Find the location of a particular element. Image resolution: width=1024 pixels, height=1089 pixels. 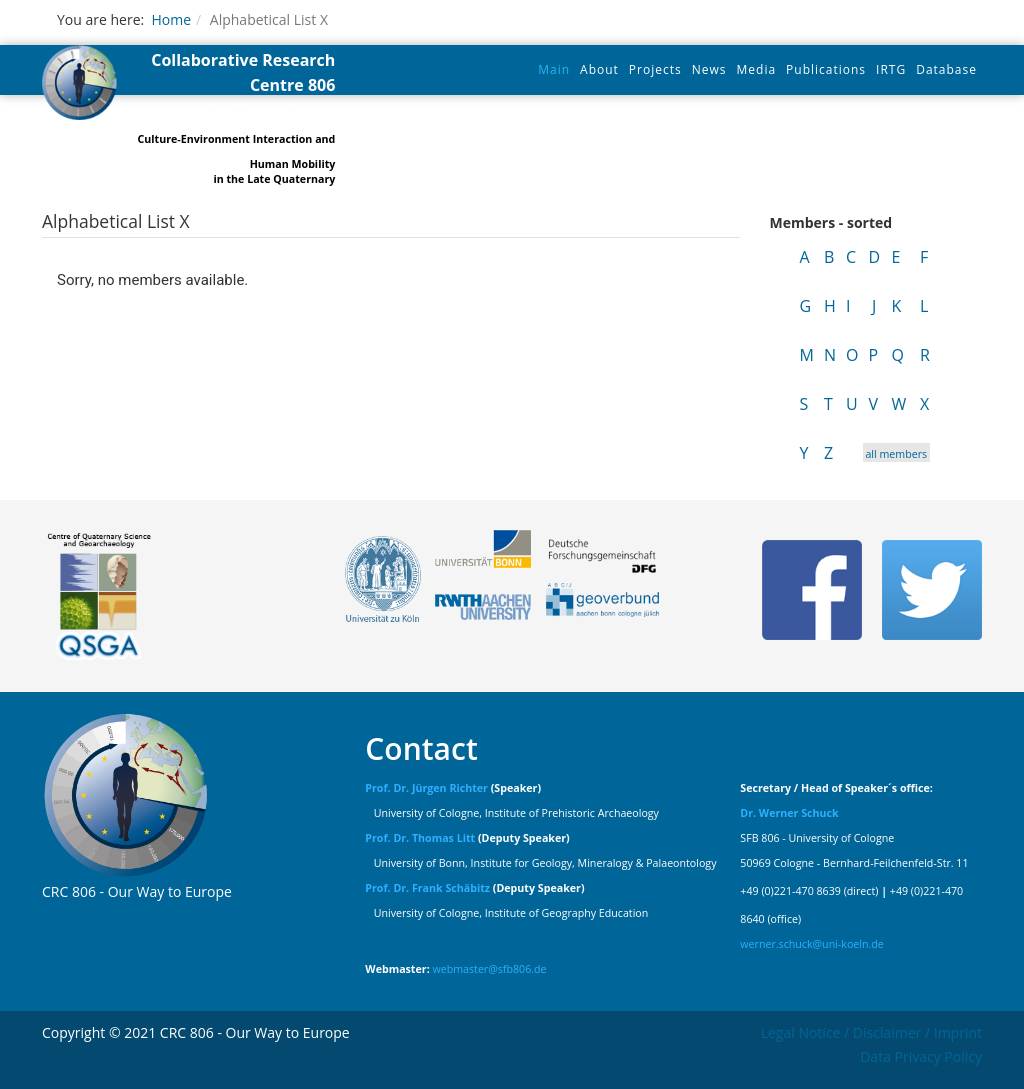

Database is located at coordinates (946, 69).